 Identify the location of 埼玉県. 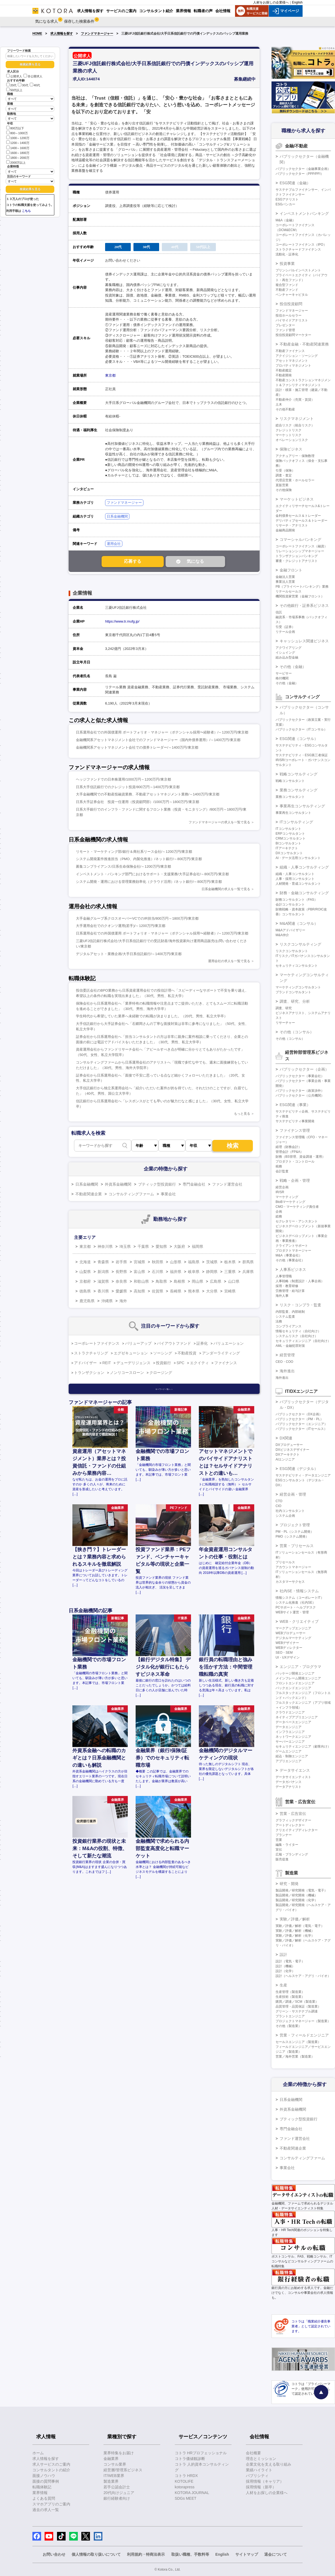
(125, 1246).